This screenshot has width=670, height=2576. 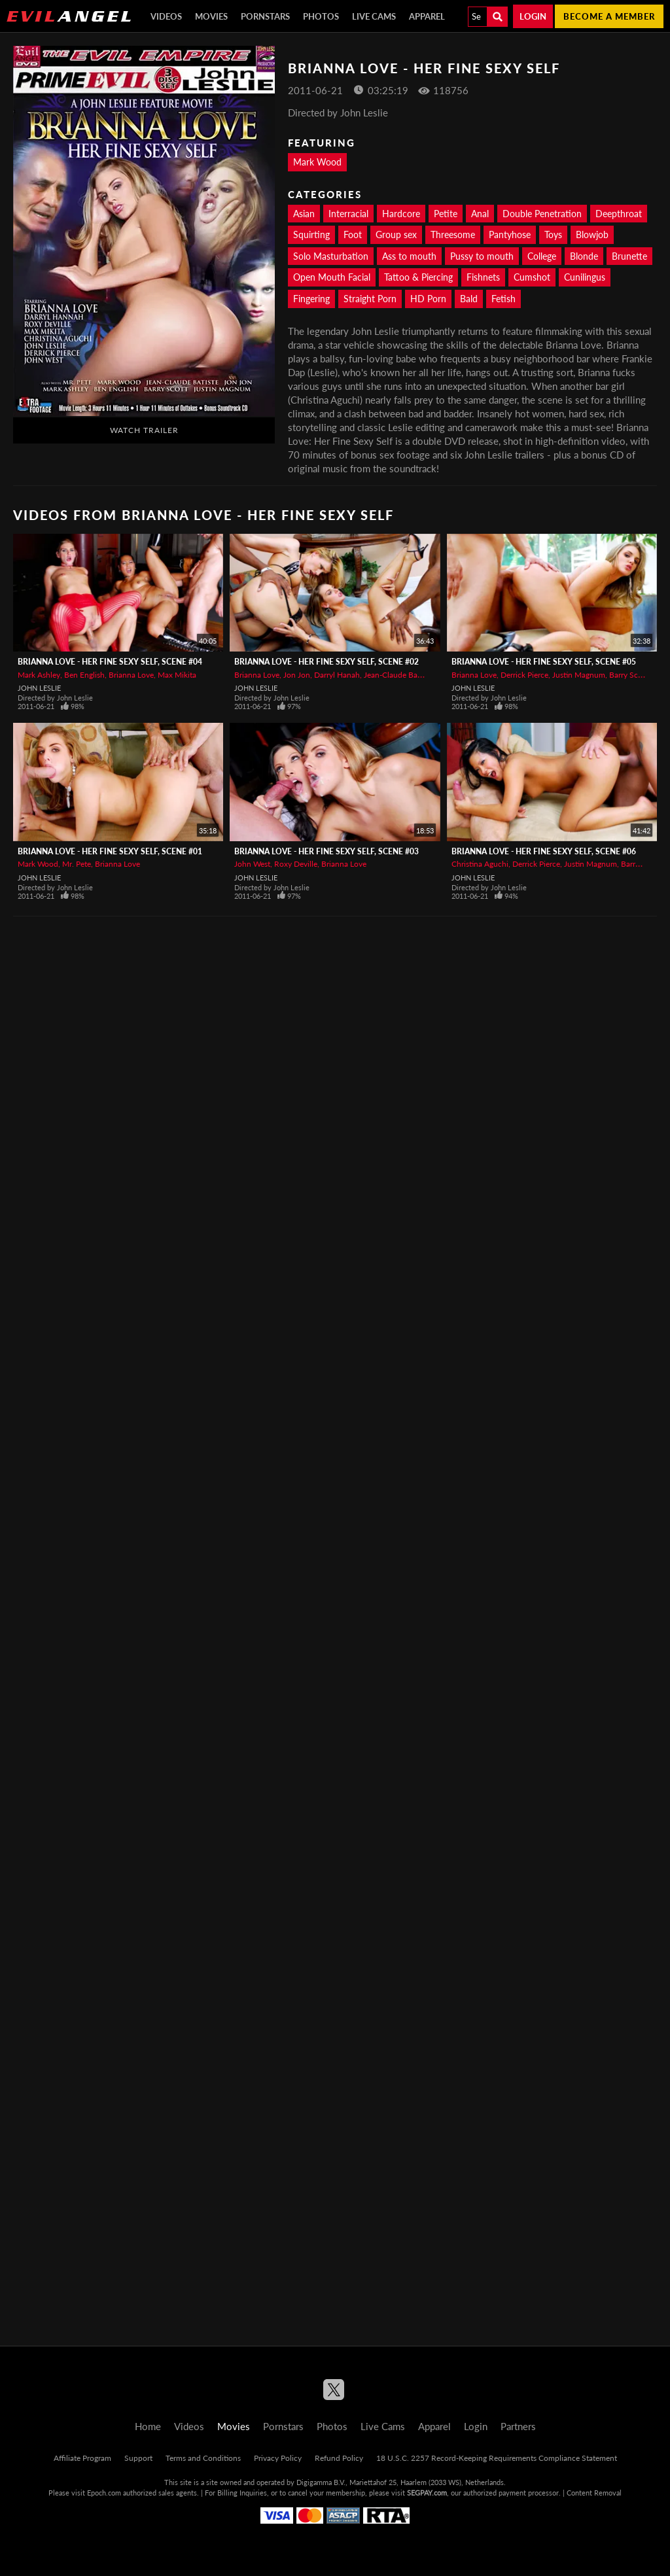 What do you see at coordinates (543, 662) in the screenshot?
I see `Brianna Love - Her Fine Sexy Self, Scene #05` at bounding box center [543, 662].